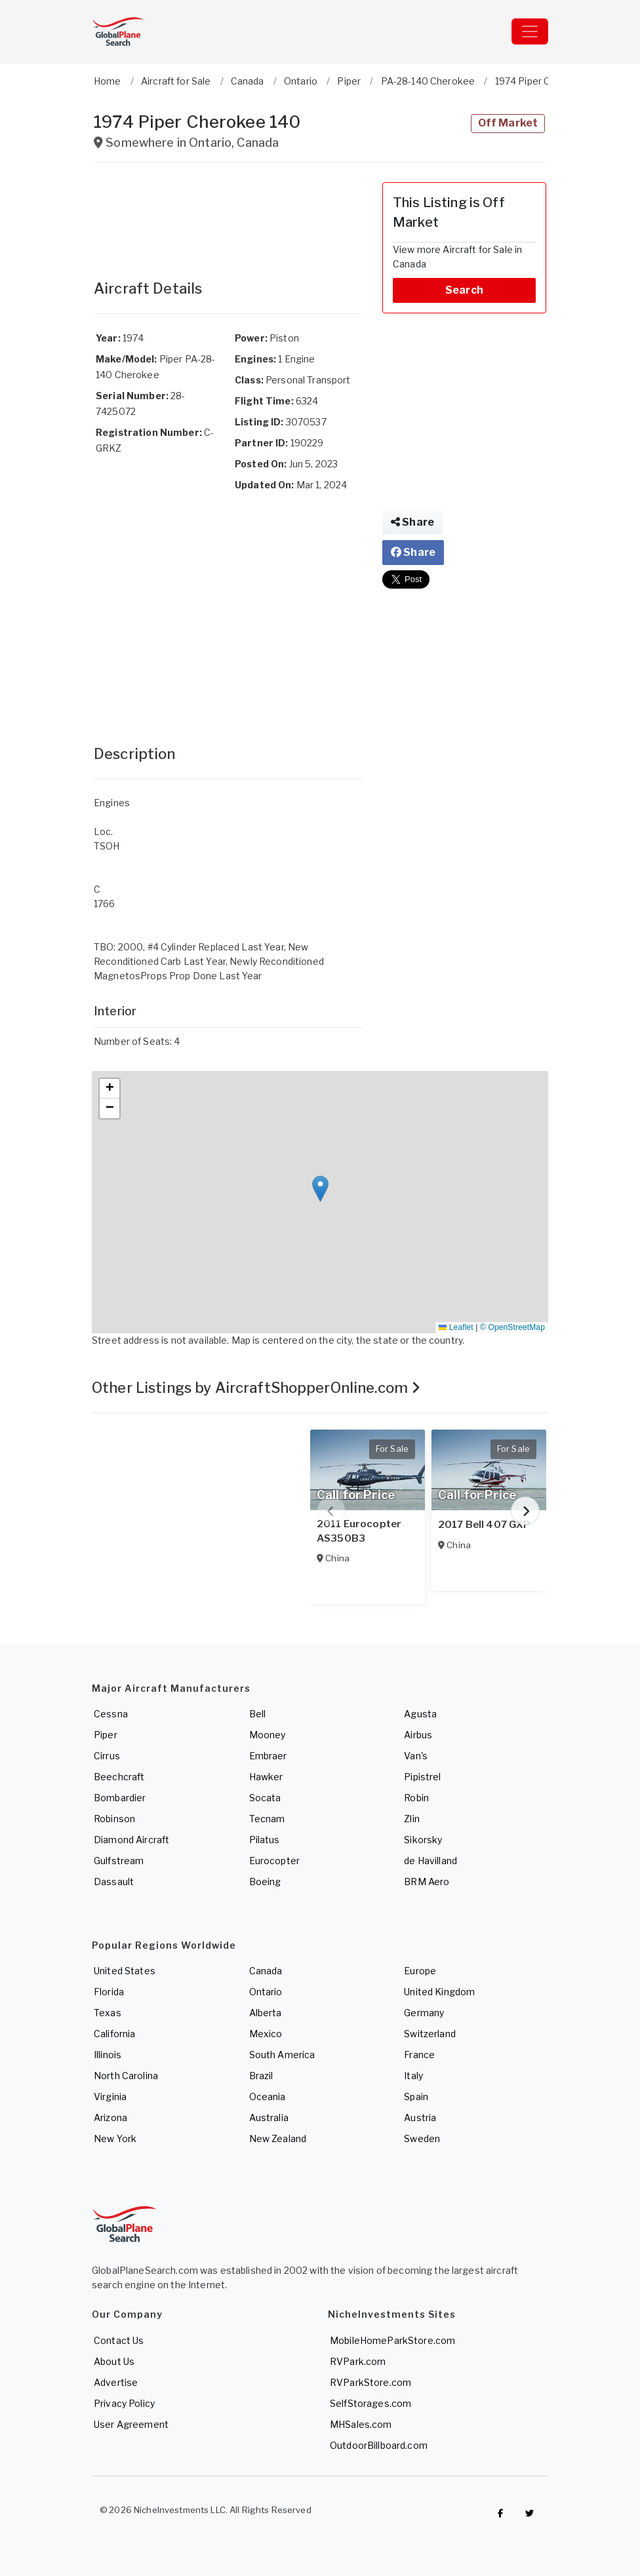 The width and height of the screenshot is (640, 2576). Describe the element at coordinates (115, 2138) in the screenshot. I see `New York` at that location.